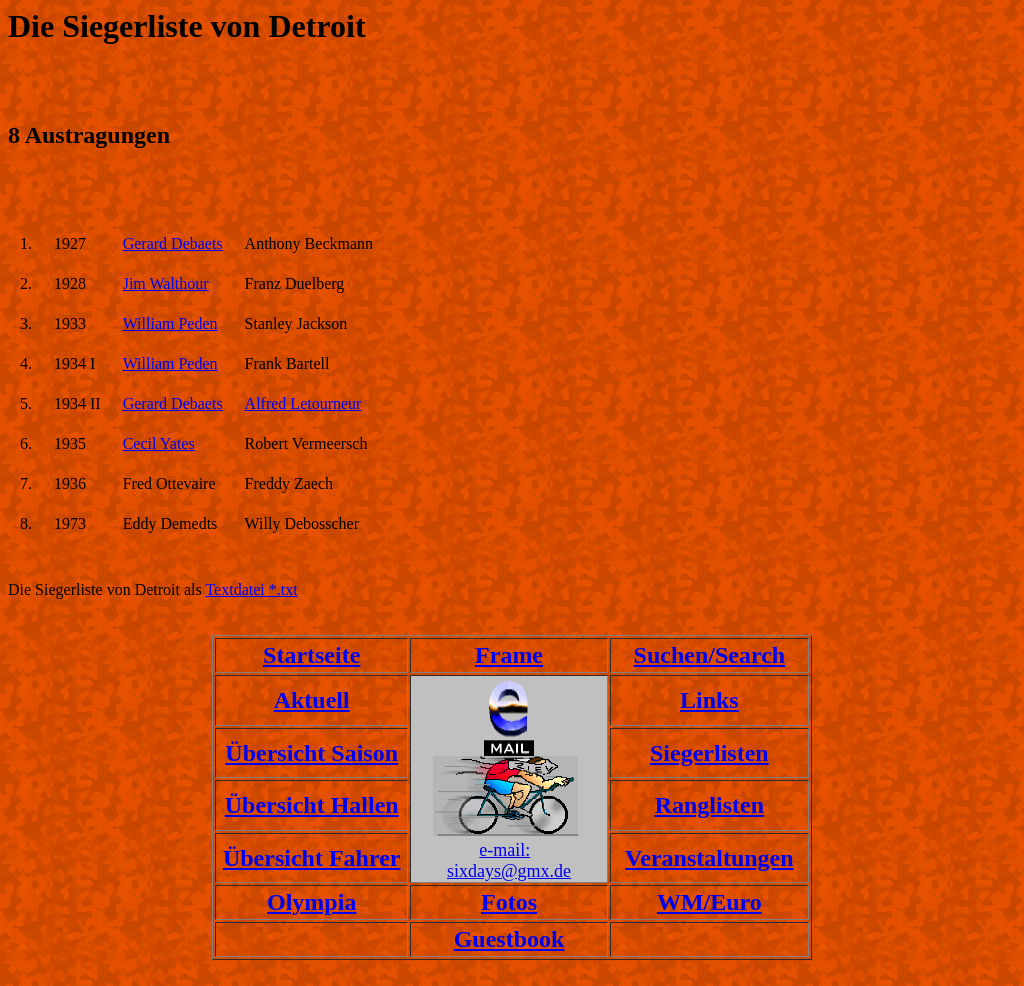  What do you see at coordinates (709, 805) in the screenshot?
I see `Ranglisten` at bounding box center [709, 805].